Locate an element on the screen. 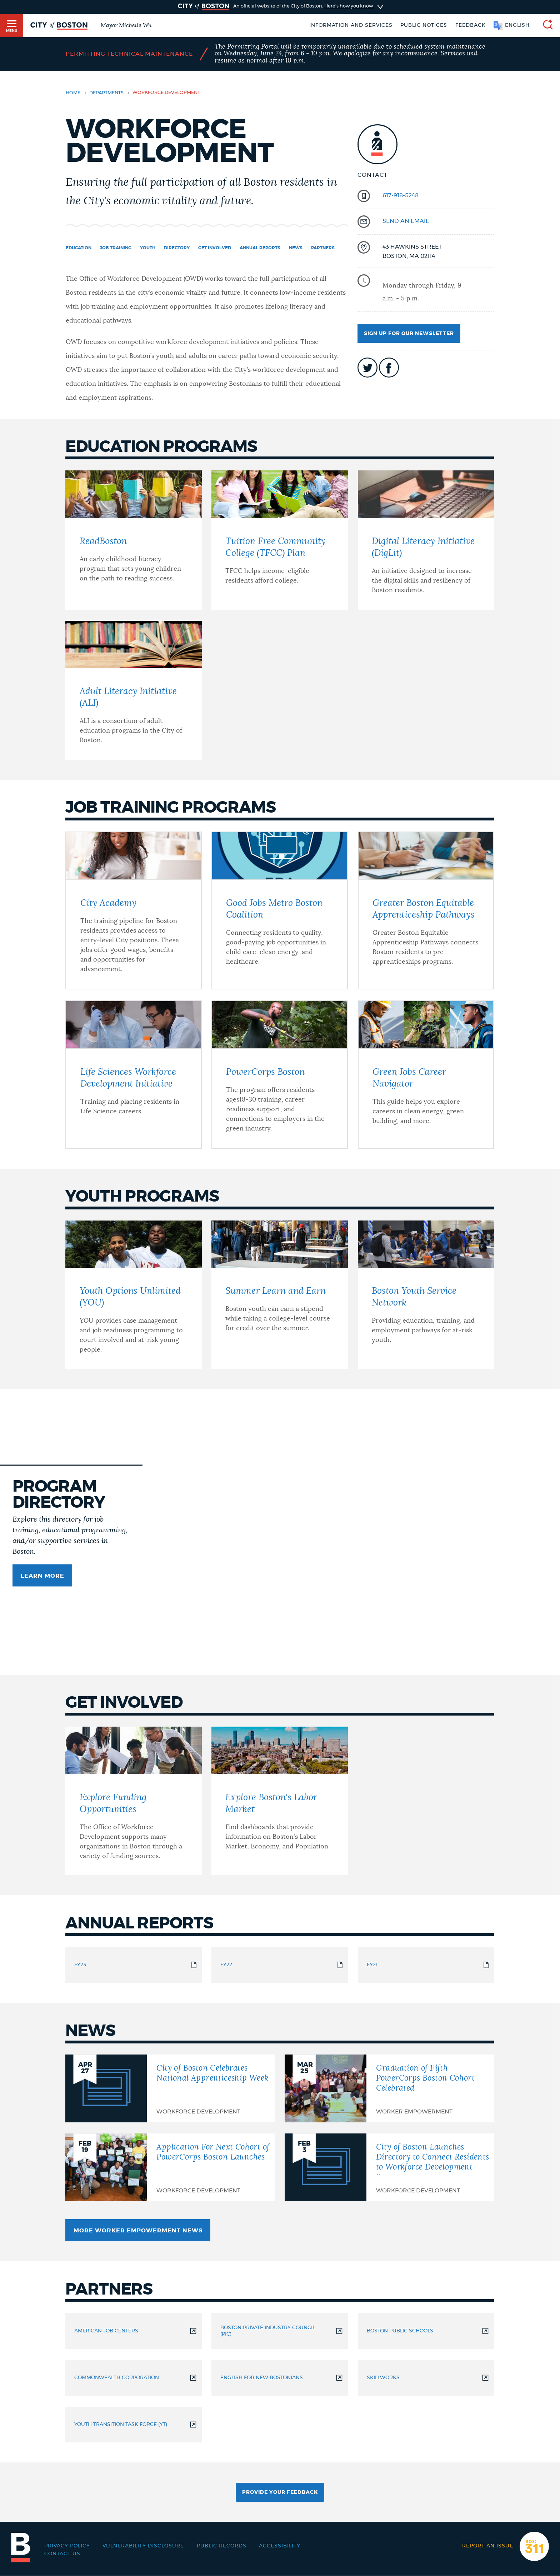 This screenshot has width=560, height=2576. Accessibility is located at coordinates (279, 2545).